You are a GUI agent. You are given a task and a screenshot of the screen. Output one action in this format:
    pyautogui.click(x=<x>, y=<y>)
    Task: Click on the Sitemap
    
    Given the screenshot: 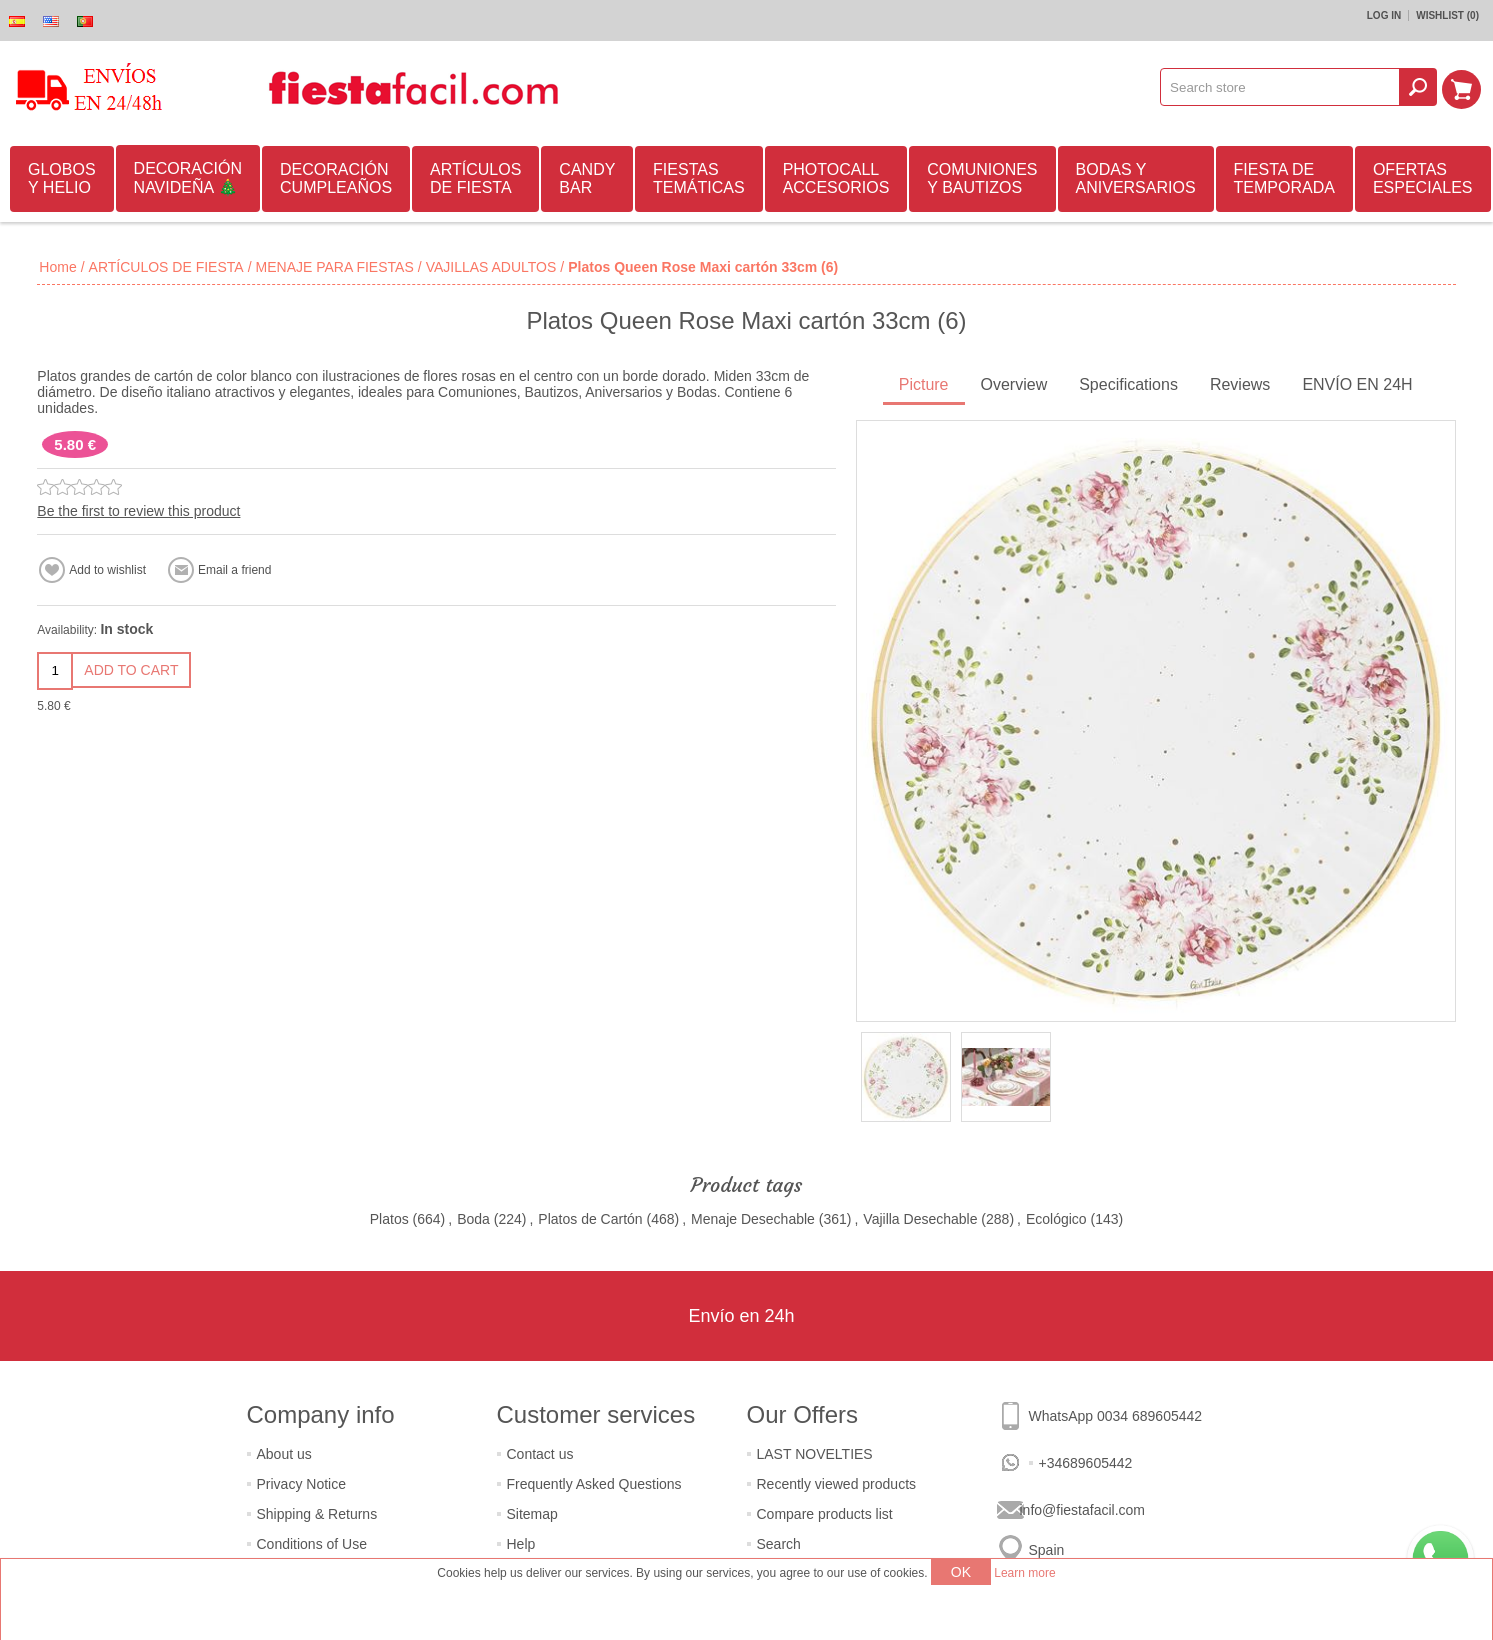 What is the action you would take?
    pyautogui.click(x=532, y=1514)
    